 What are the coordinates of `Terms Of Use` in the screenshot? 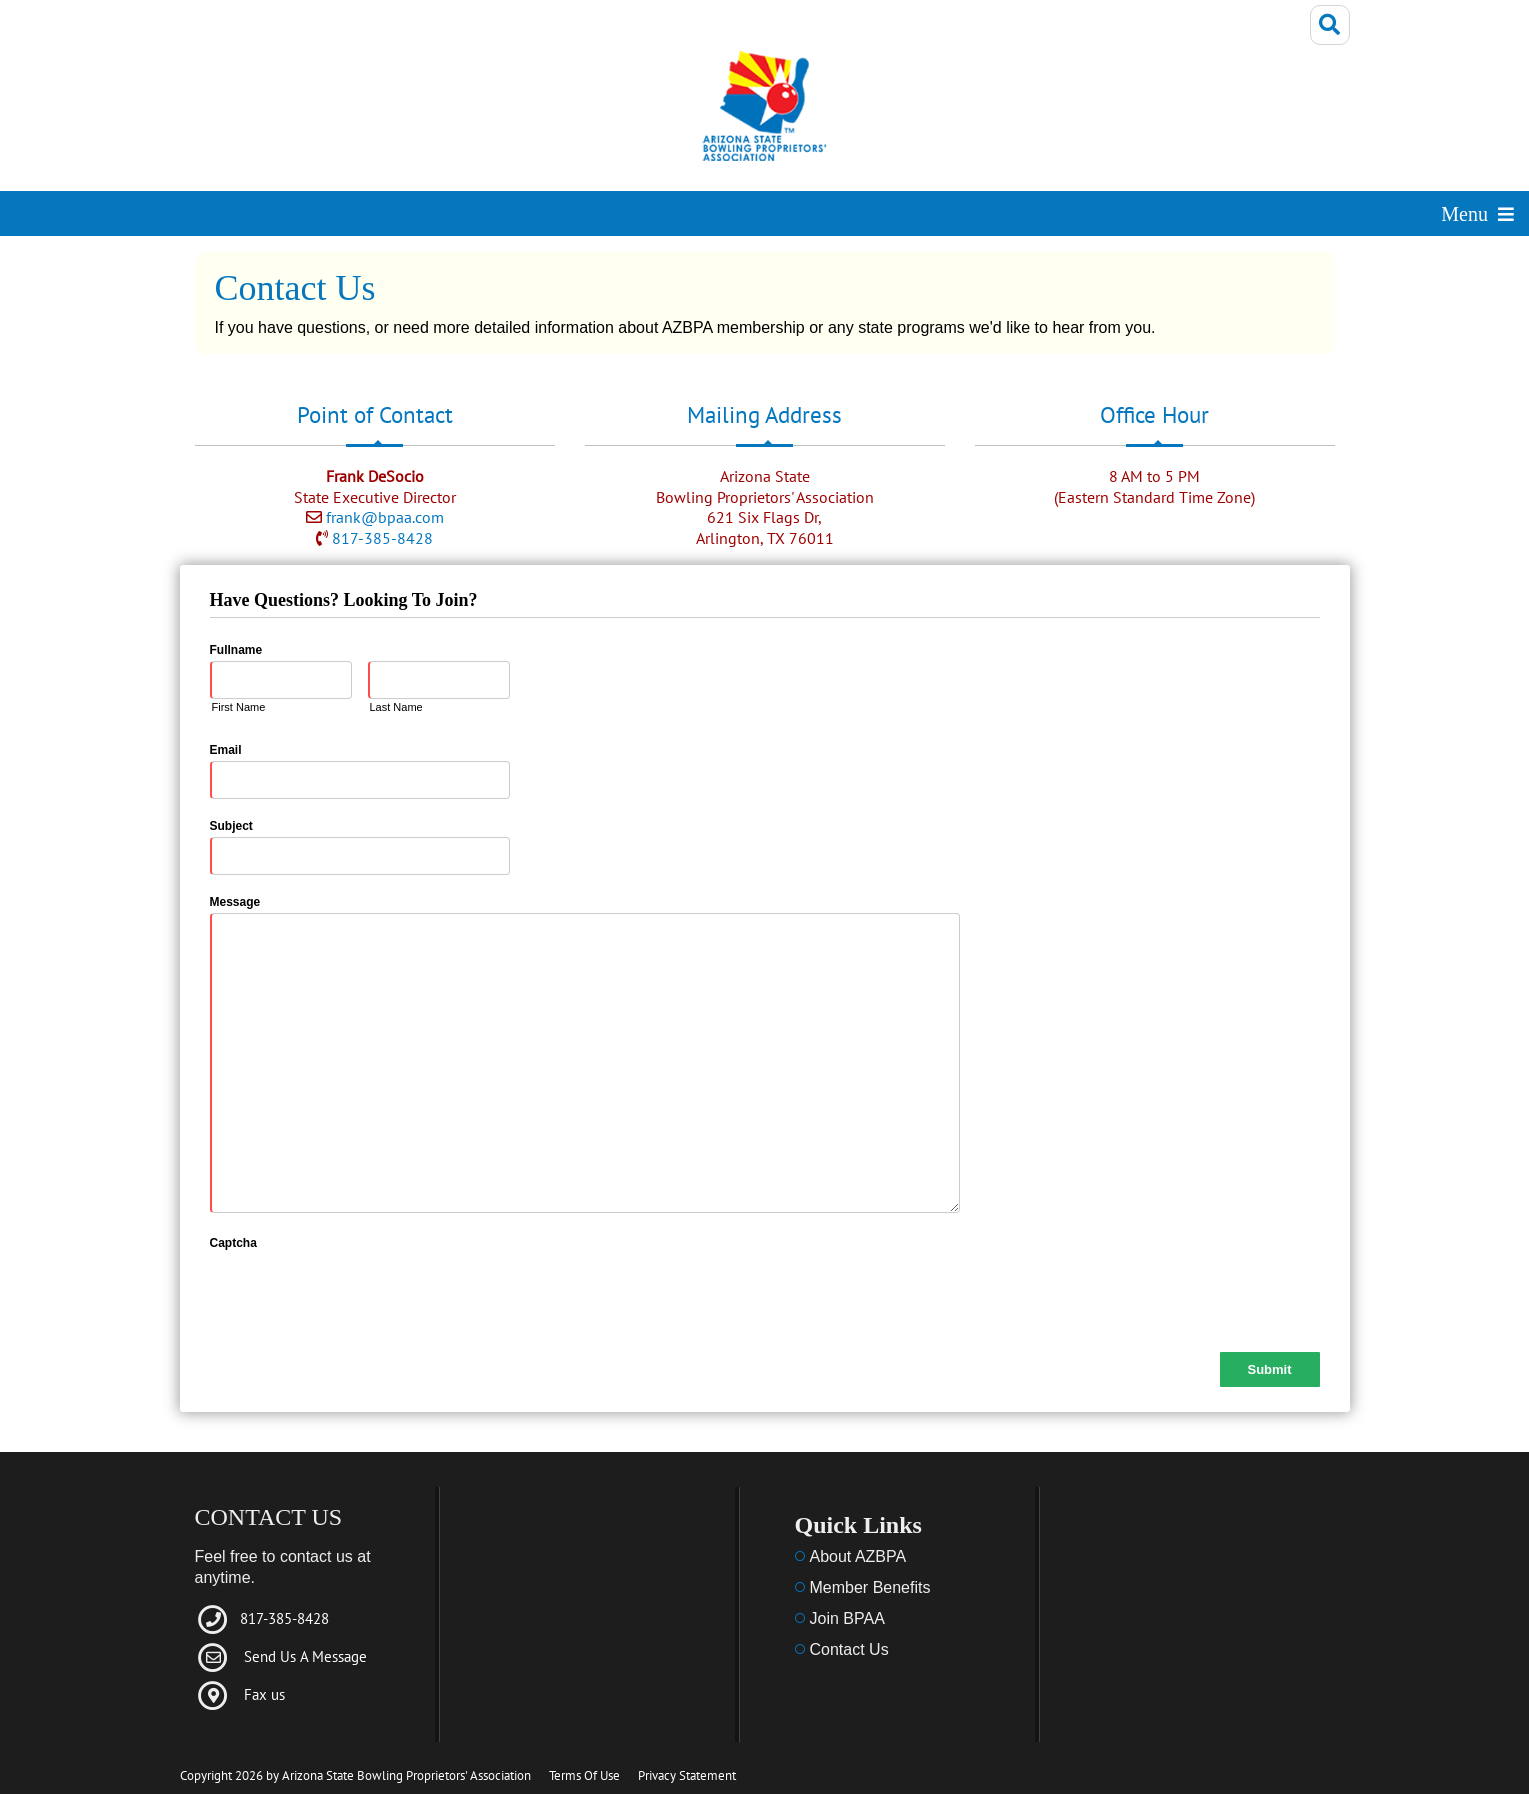 It's located at (584, 1775).